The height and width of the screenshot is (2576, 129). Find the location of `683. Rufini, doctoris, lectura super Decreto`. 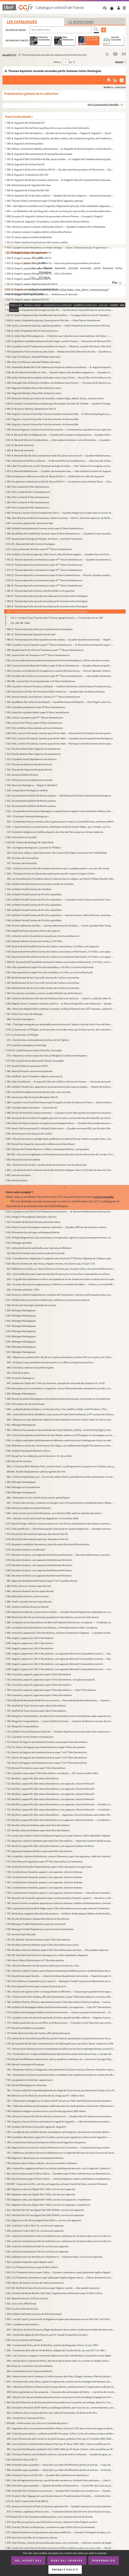

683. Rufini, doctoris, lectura super Decreto is located at coordinates (29, 1586).